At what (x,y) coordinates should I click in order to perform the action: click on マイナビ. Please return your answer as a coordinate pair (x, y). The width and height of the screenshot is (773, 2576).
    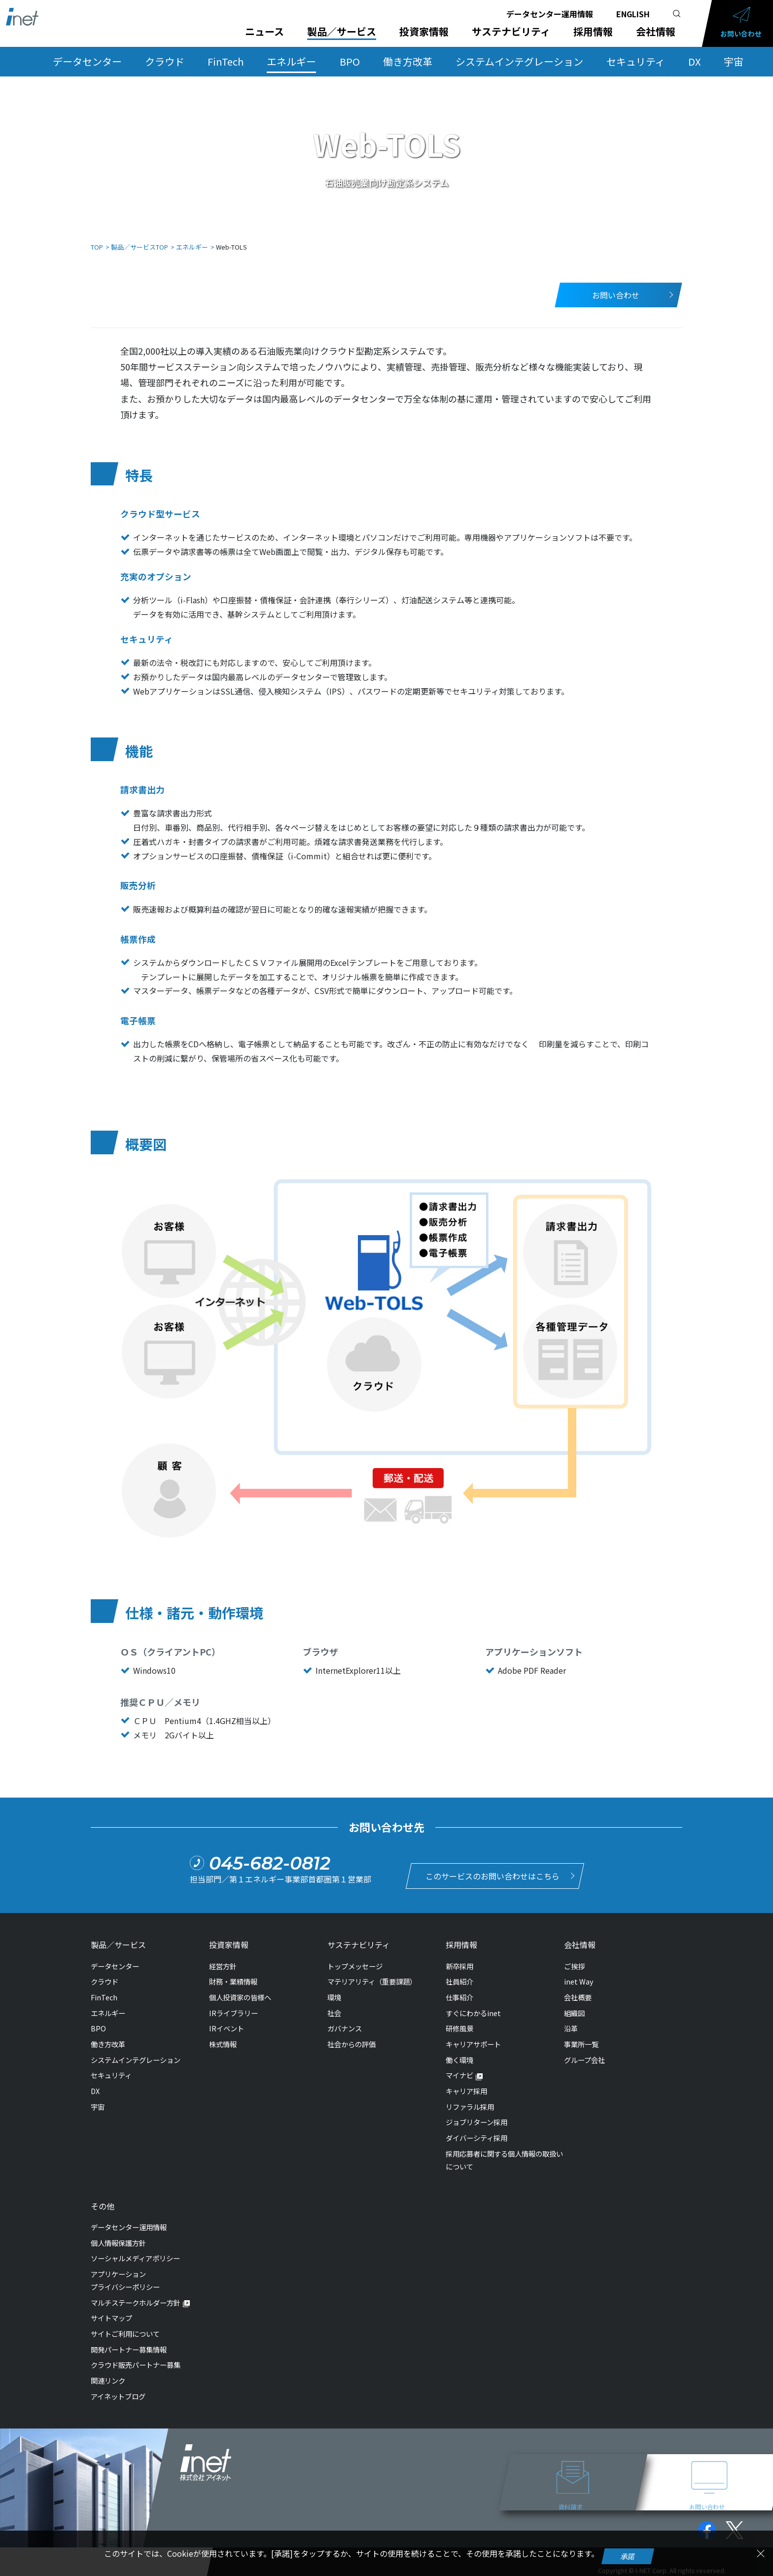
    Looking at the image, I should click on (459, 2070).